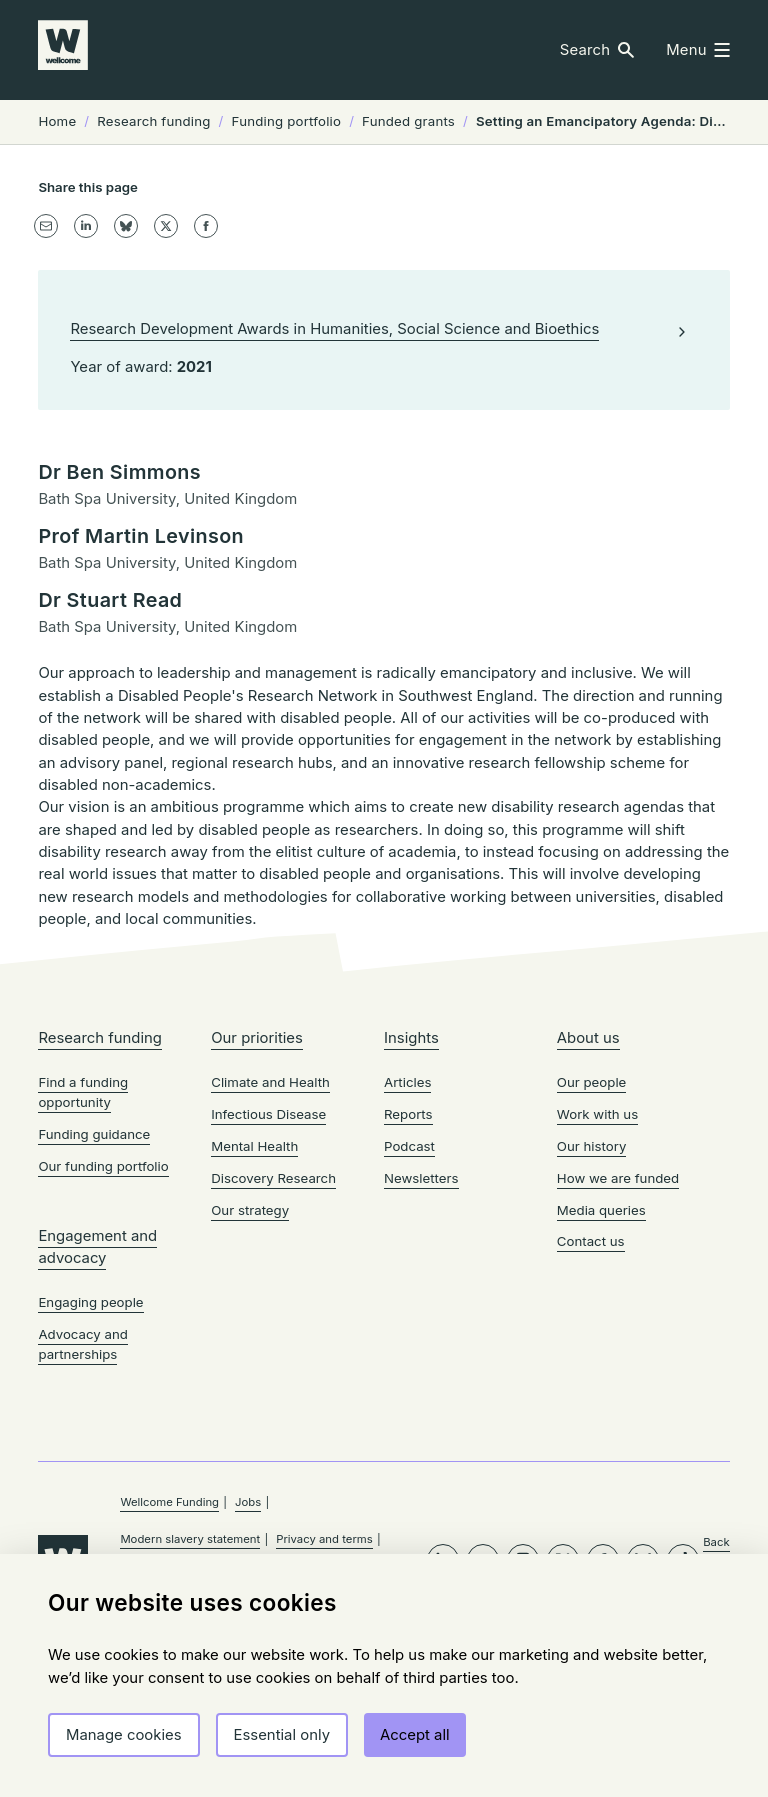  I want to click on Funding guidance, so click(94, 1273).